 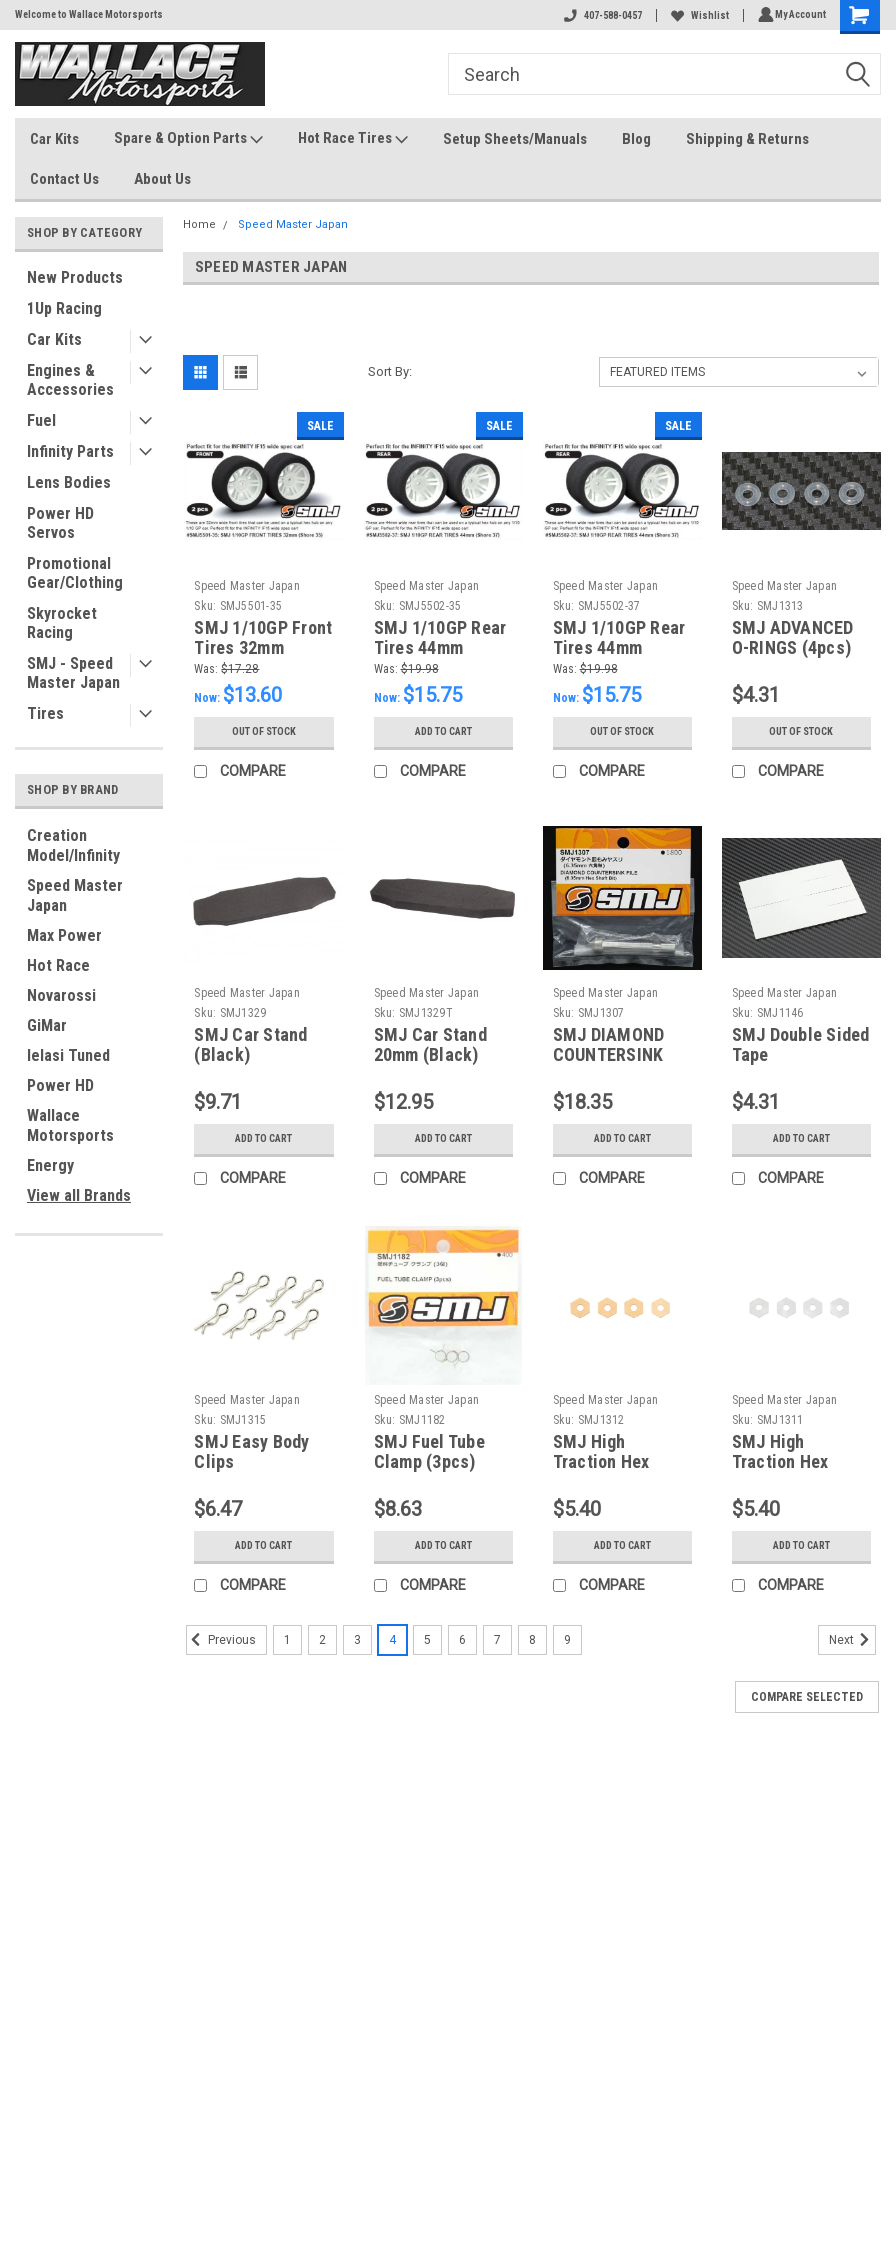 I want to click on 9 [Page 9 of 9], so click(x=567, y=1640).